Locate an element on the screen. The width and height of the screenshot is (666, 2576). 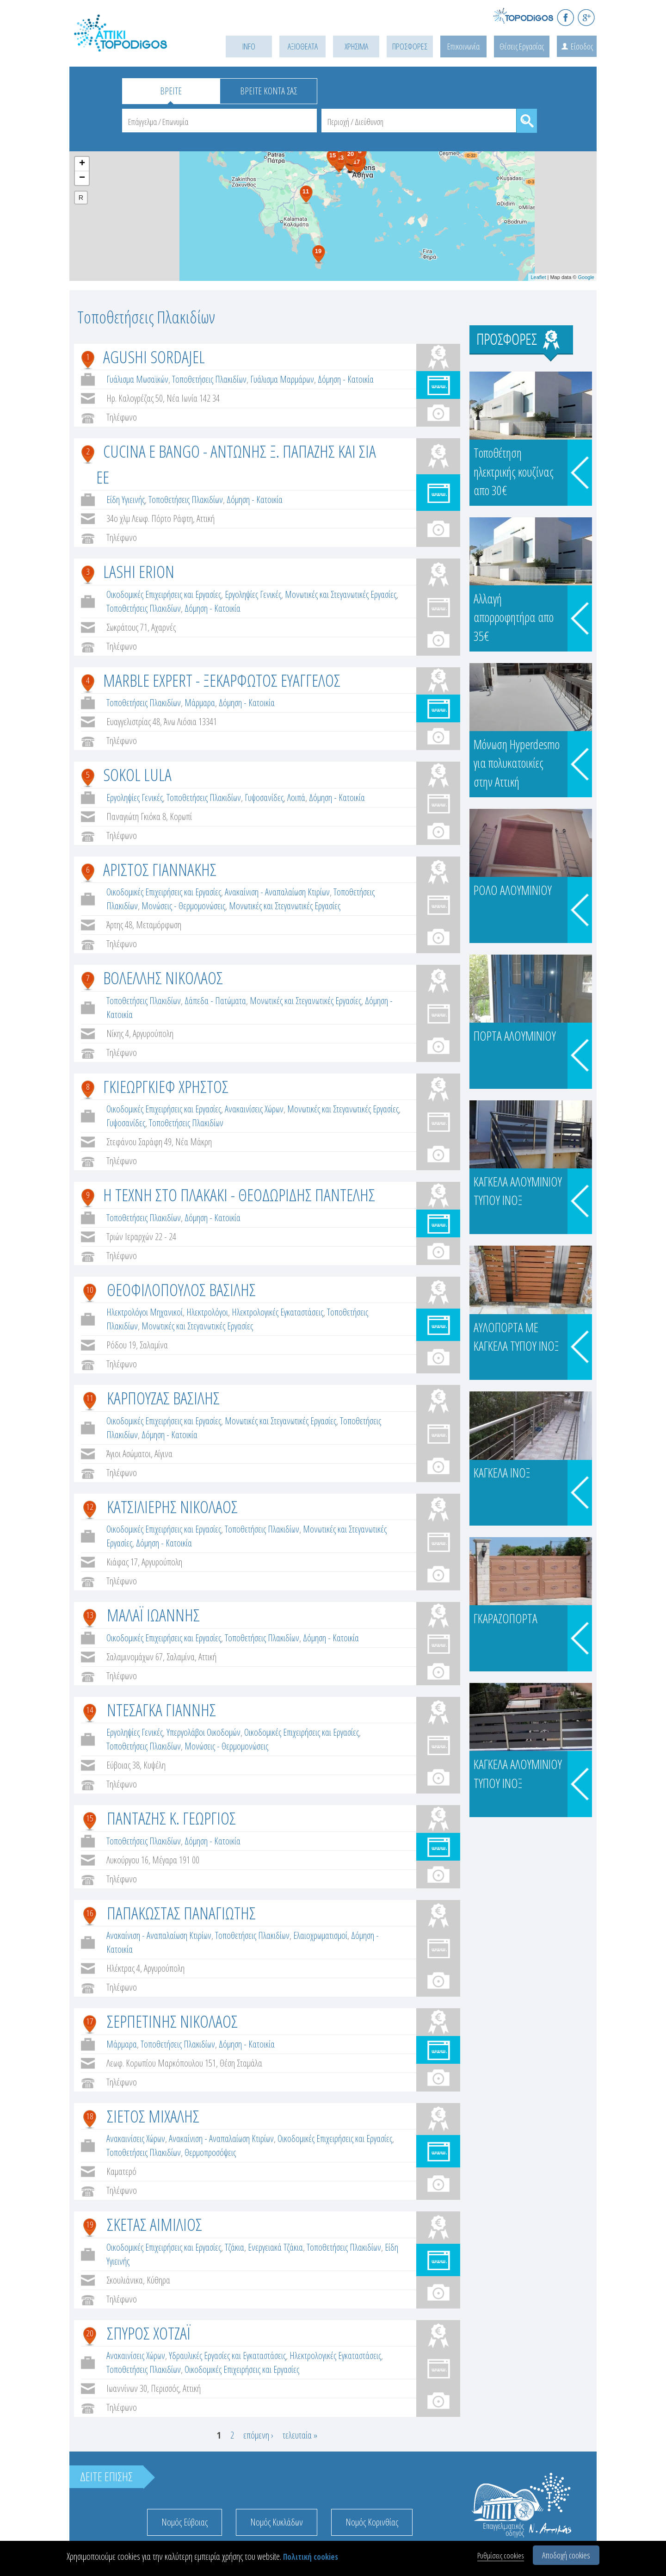
Ηλεκτρολογικές Εγκαταστάσεις is located at coordinates (277, 1312).